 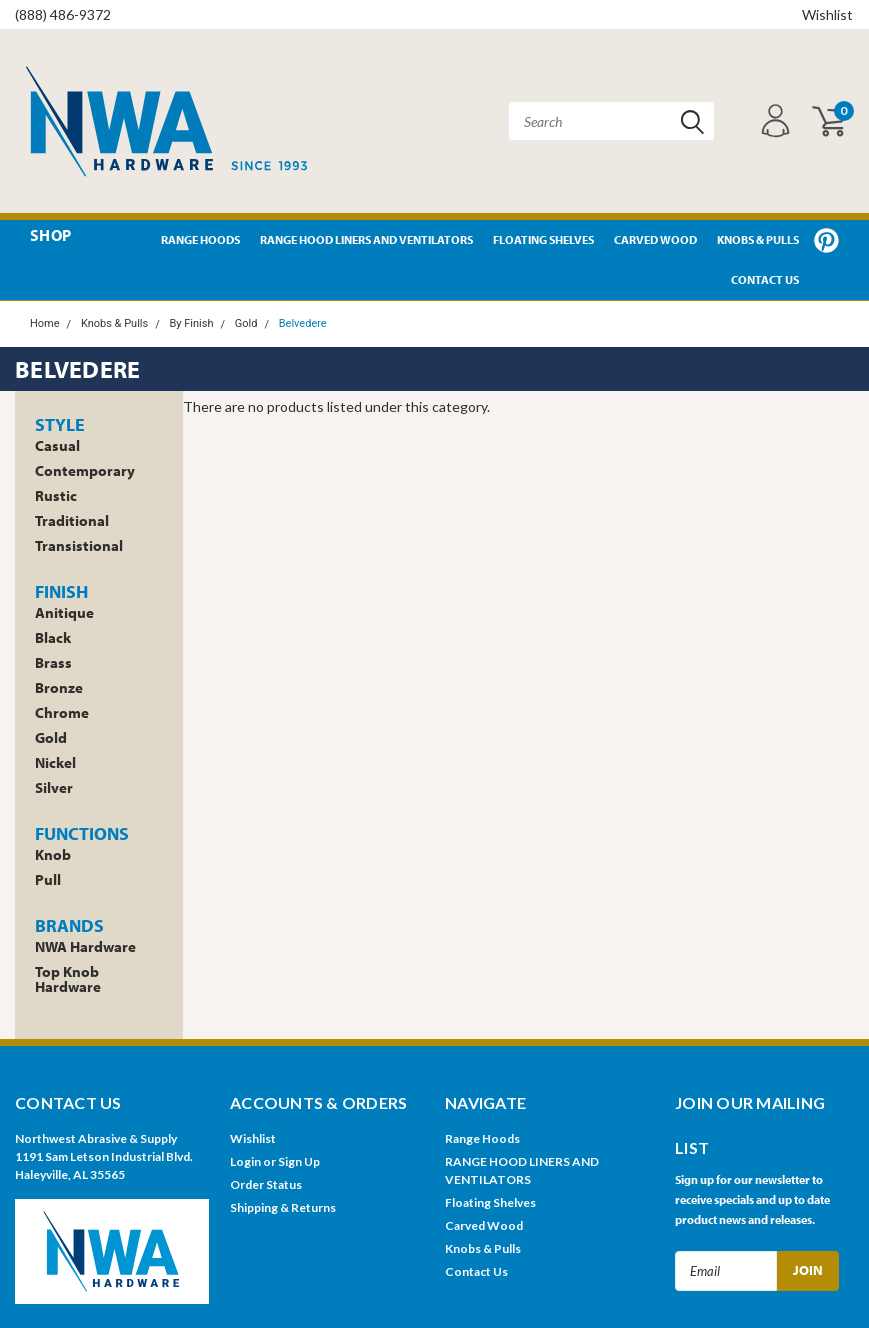 What do you see at coordinates (366, 239) in the screenshot?
I see `RANGE HOOD LINERS AND VENTILATORS` at bounding box center [366, 239].